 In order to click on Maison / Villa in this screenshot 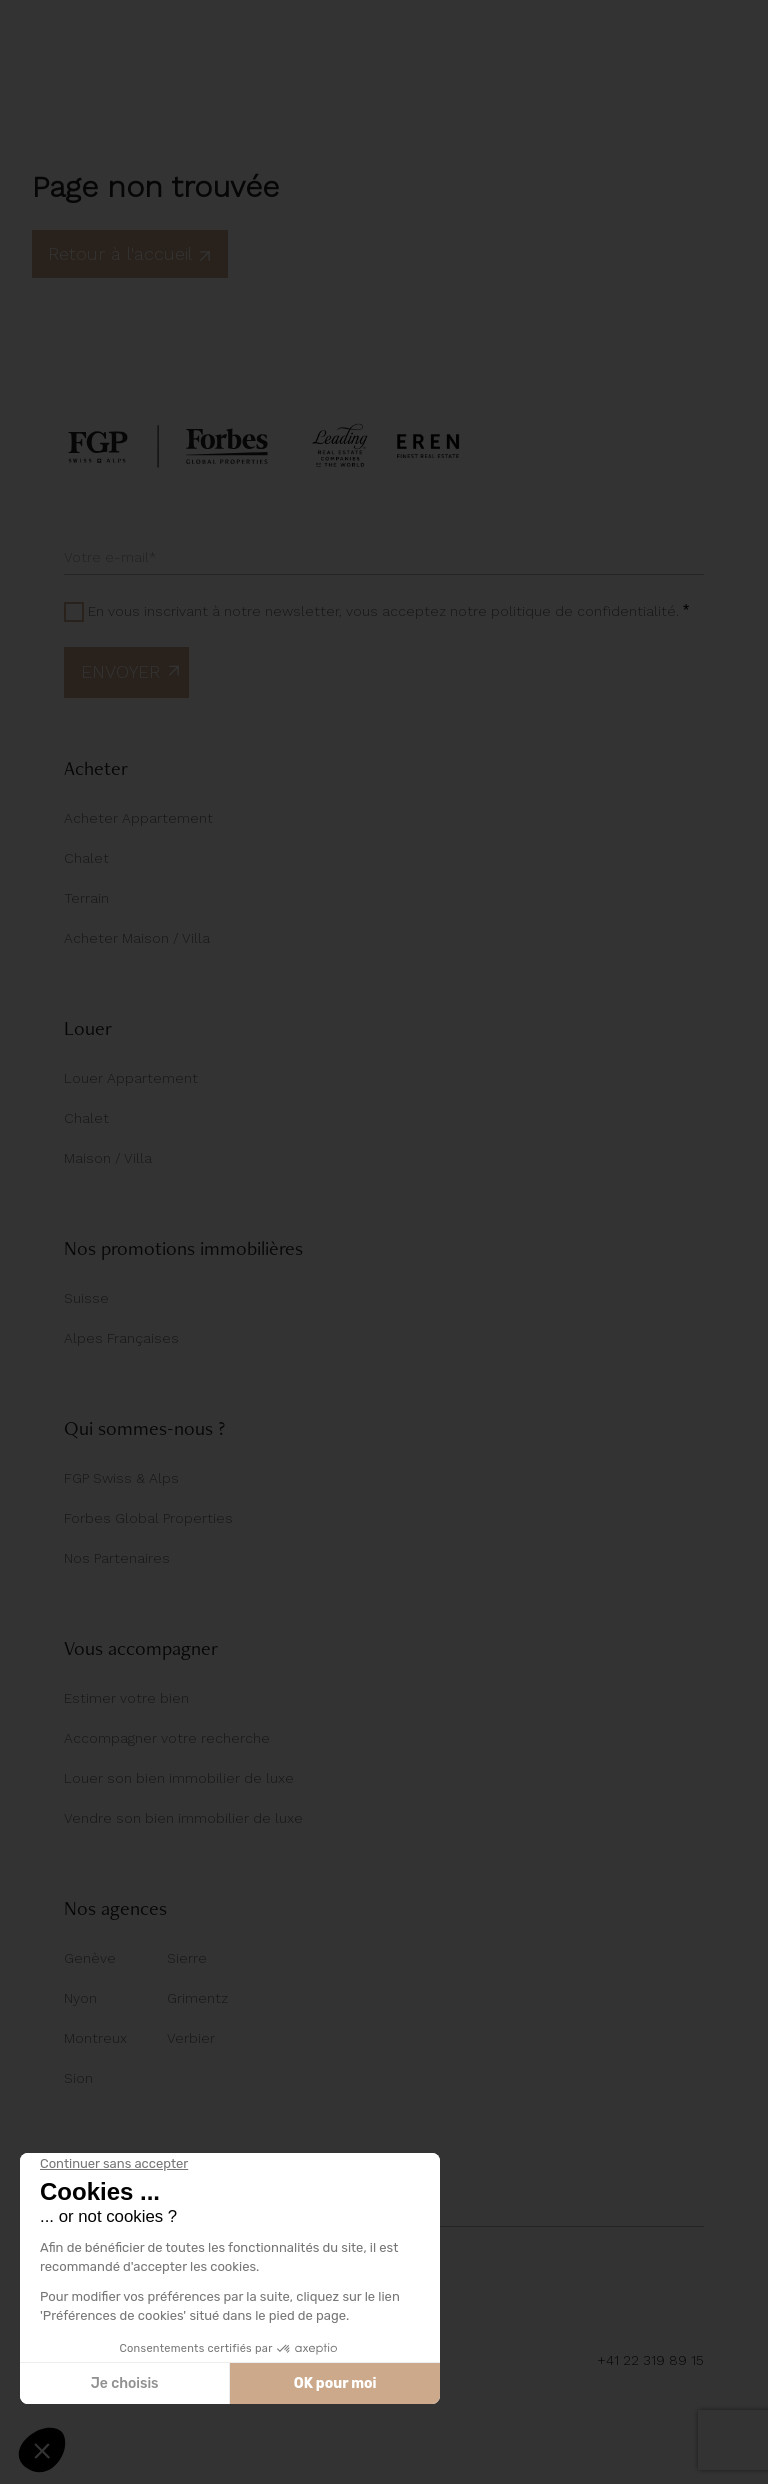, I will do `click(108, 1158)`.